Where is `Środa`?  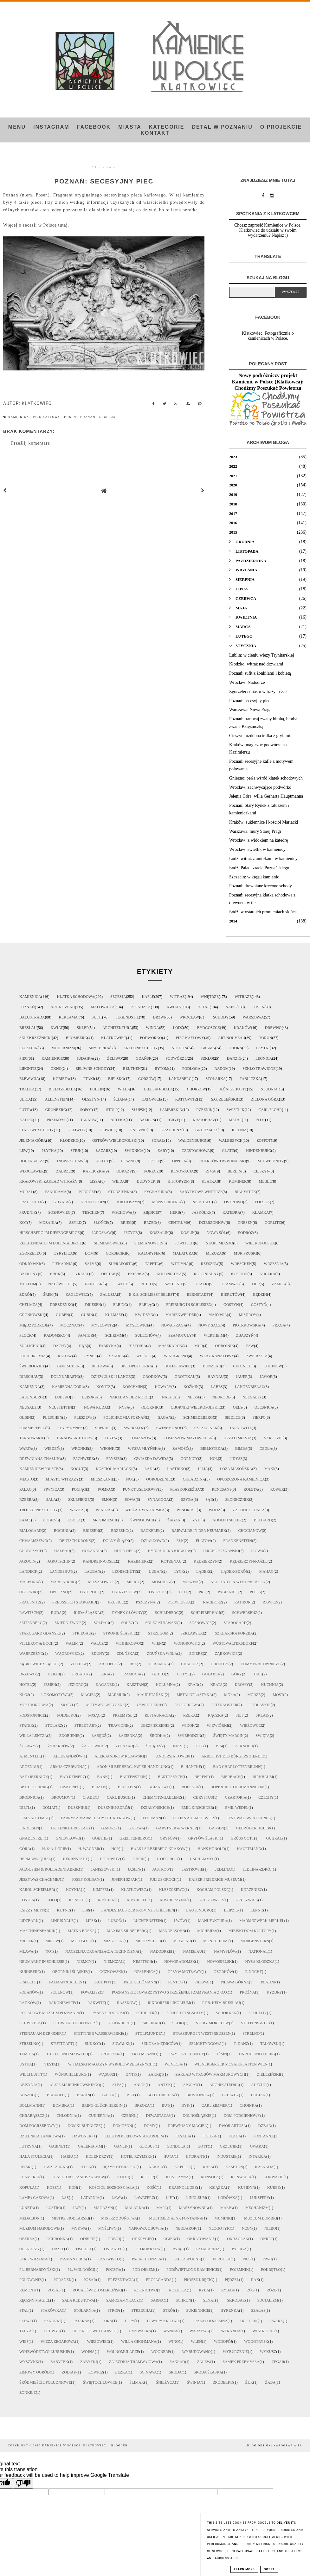 Środa is located at coordinates (175, 2372).